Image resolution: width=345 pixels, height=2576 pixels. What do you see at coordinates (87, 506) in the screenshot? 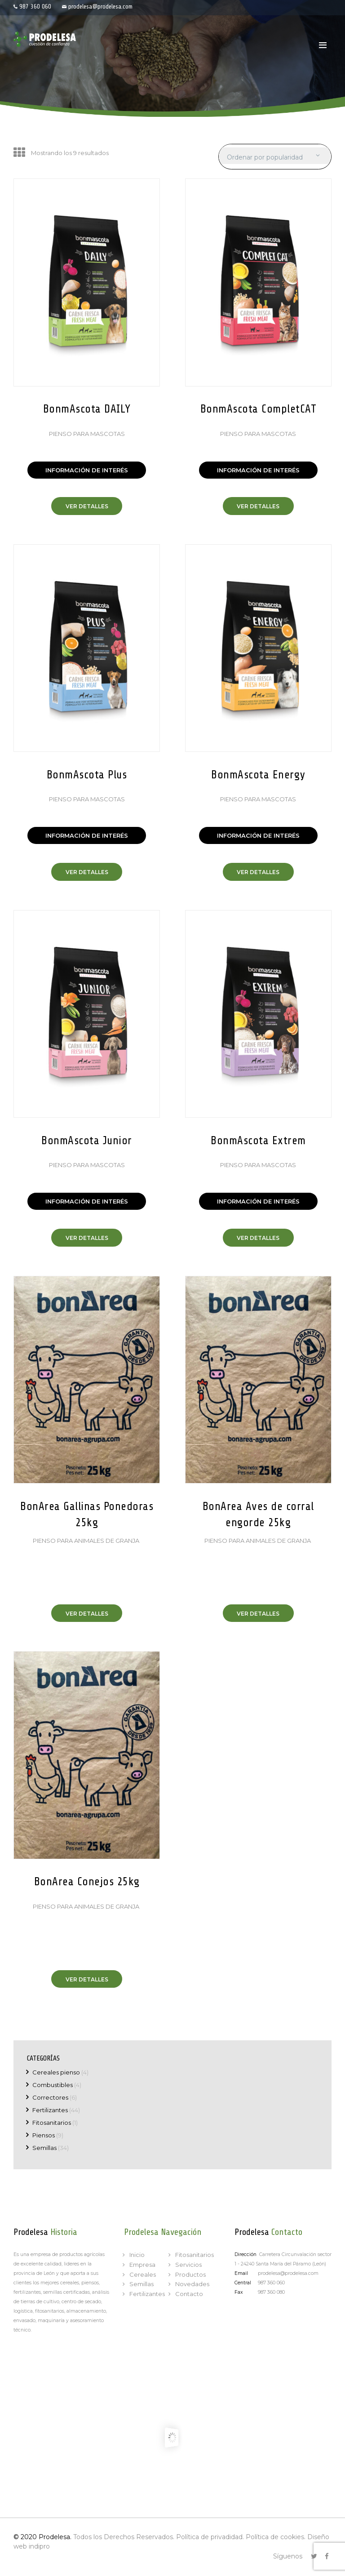
I see `Ver Detalles` at bounding box center [87, 506].